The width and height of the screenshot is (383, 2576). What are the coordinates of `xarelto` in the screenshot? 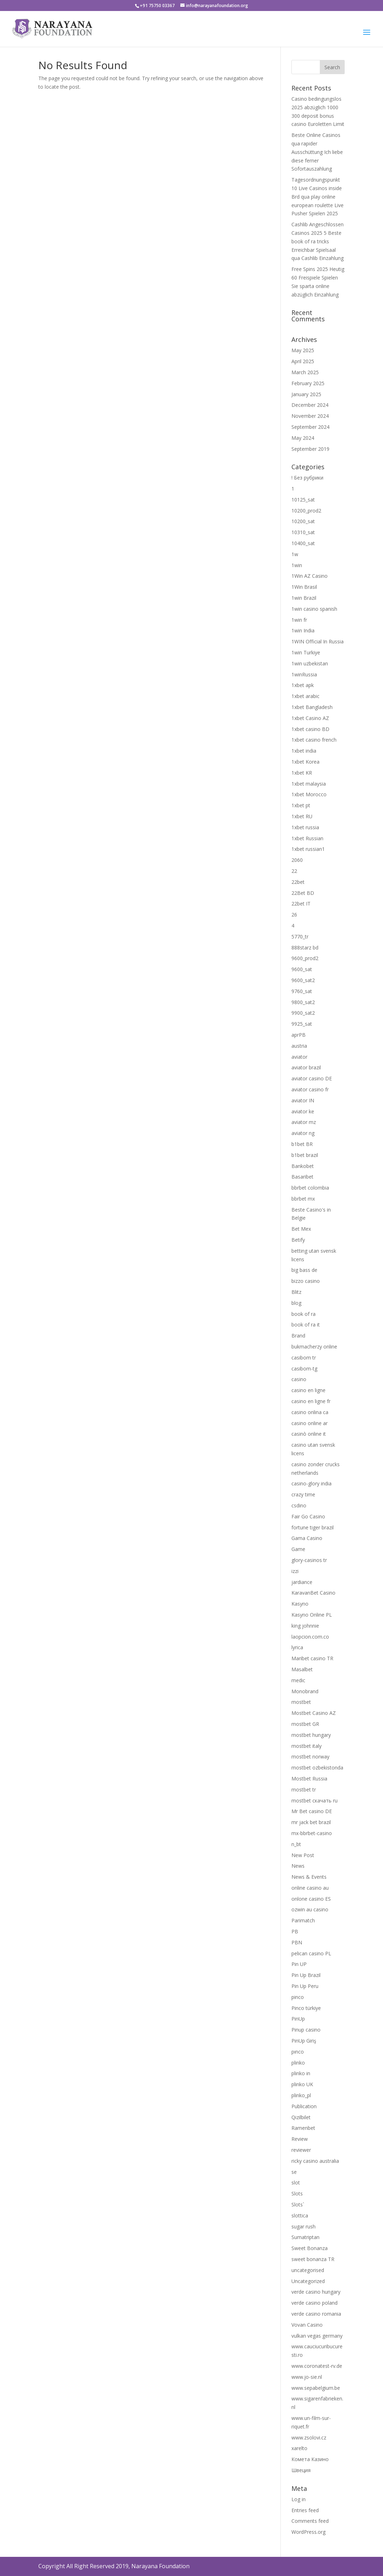 It's located at (299, 2448).